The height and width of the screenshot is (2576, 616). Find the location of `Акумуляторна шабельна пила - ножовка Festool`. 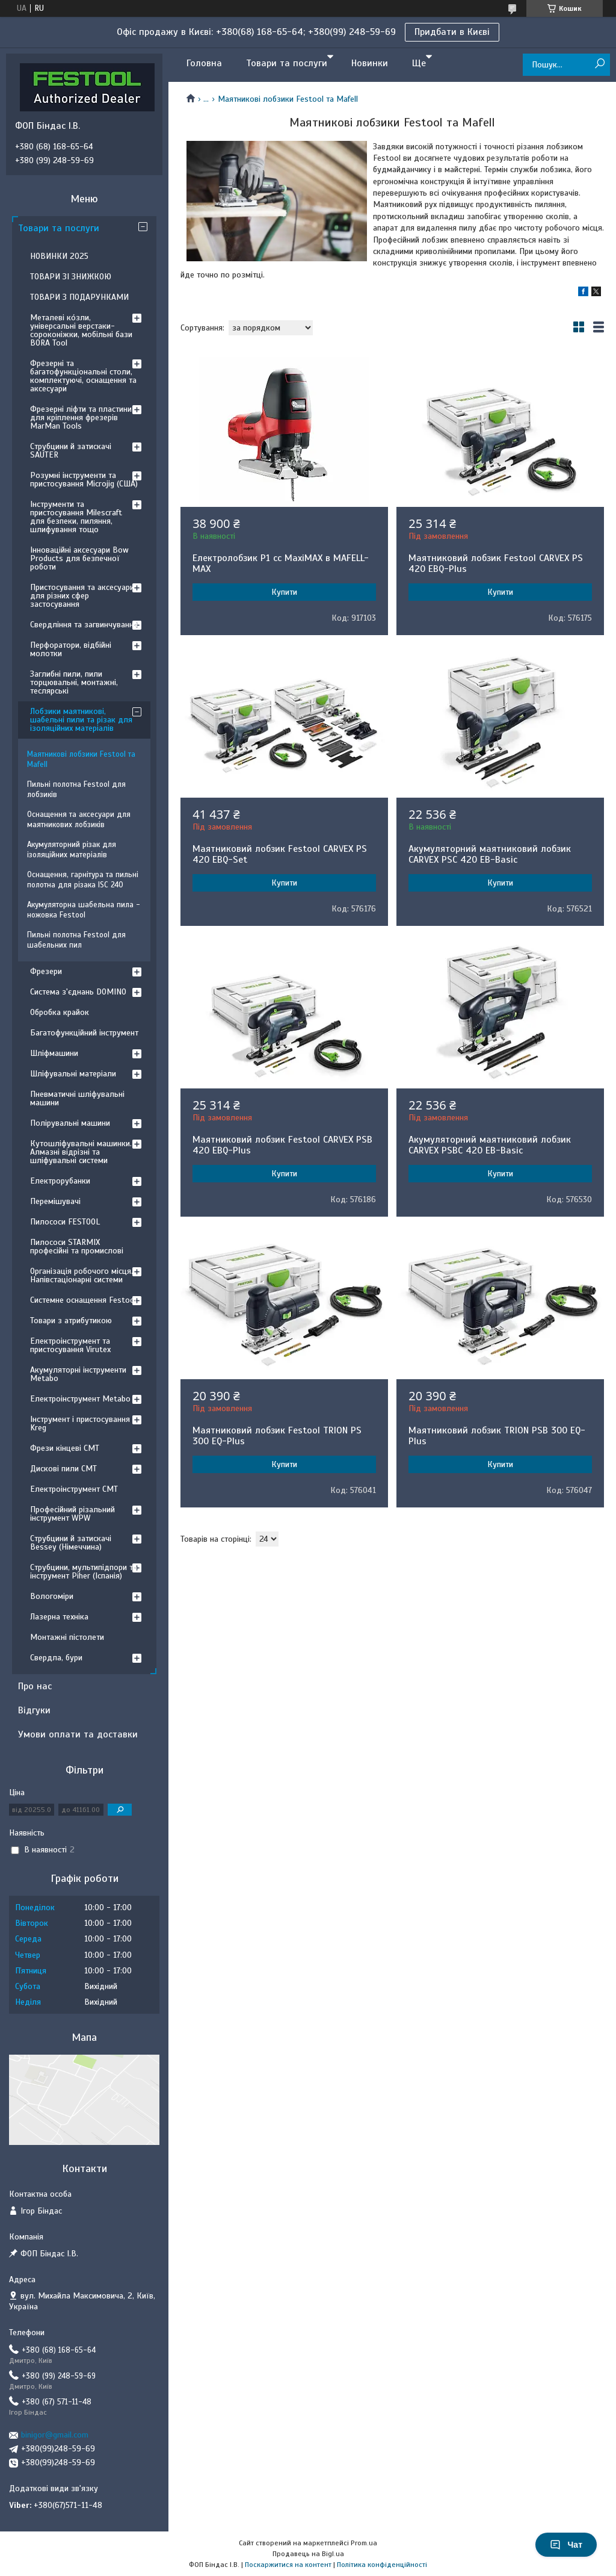

Акумуляторна шабельна пила - ножовка Festool is located at coordinates (83, 910).